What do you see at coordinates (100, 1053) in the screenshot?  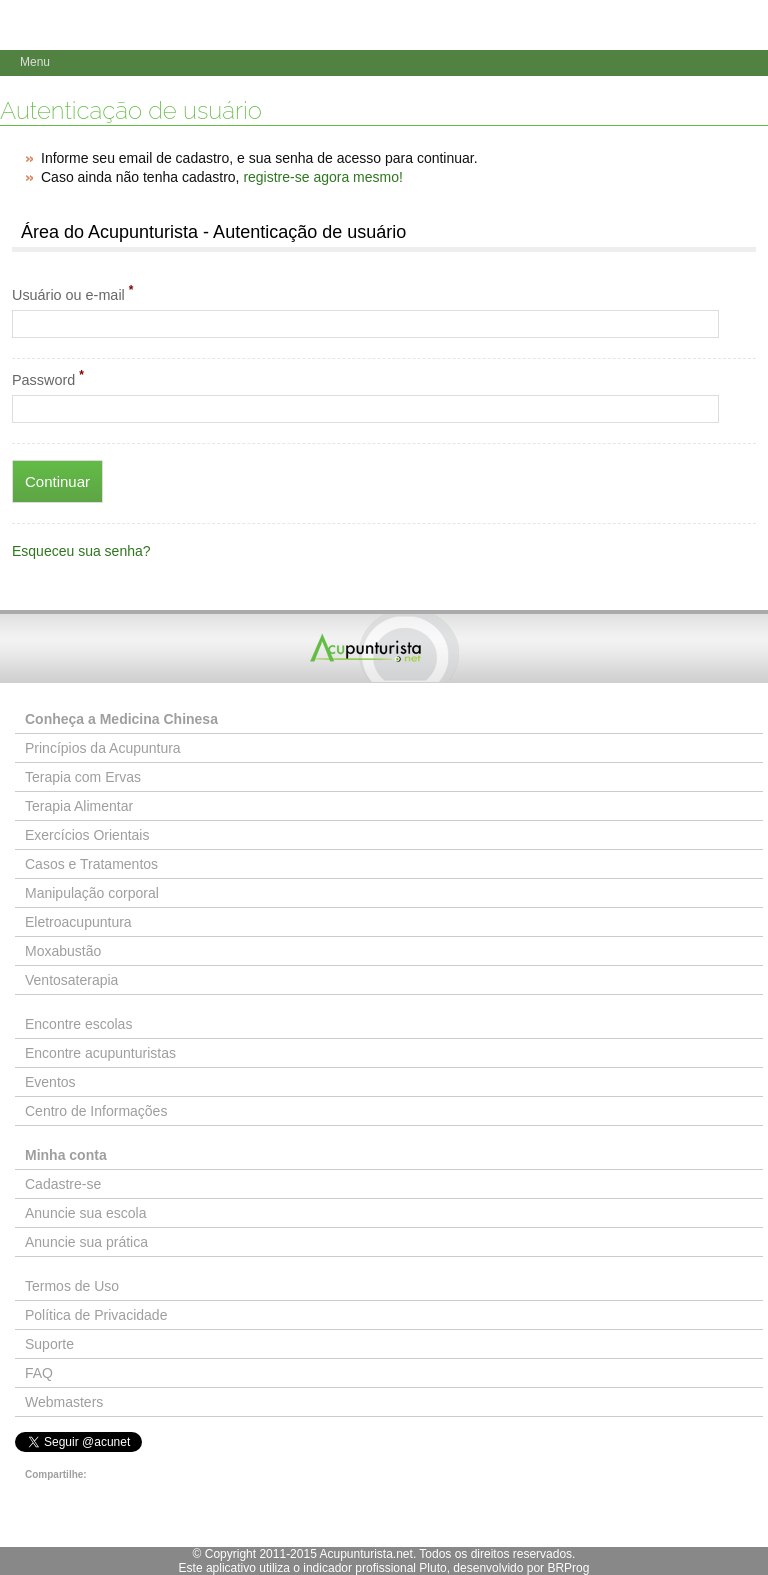 I see `Encontre acupunturistas` at bounding box center [100, 1053].